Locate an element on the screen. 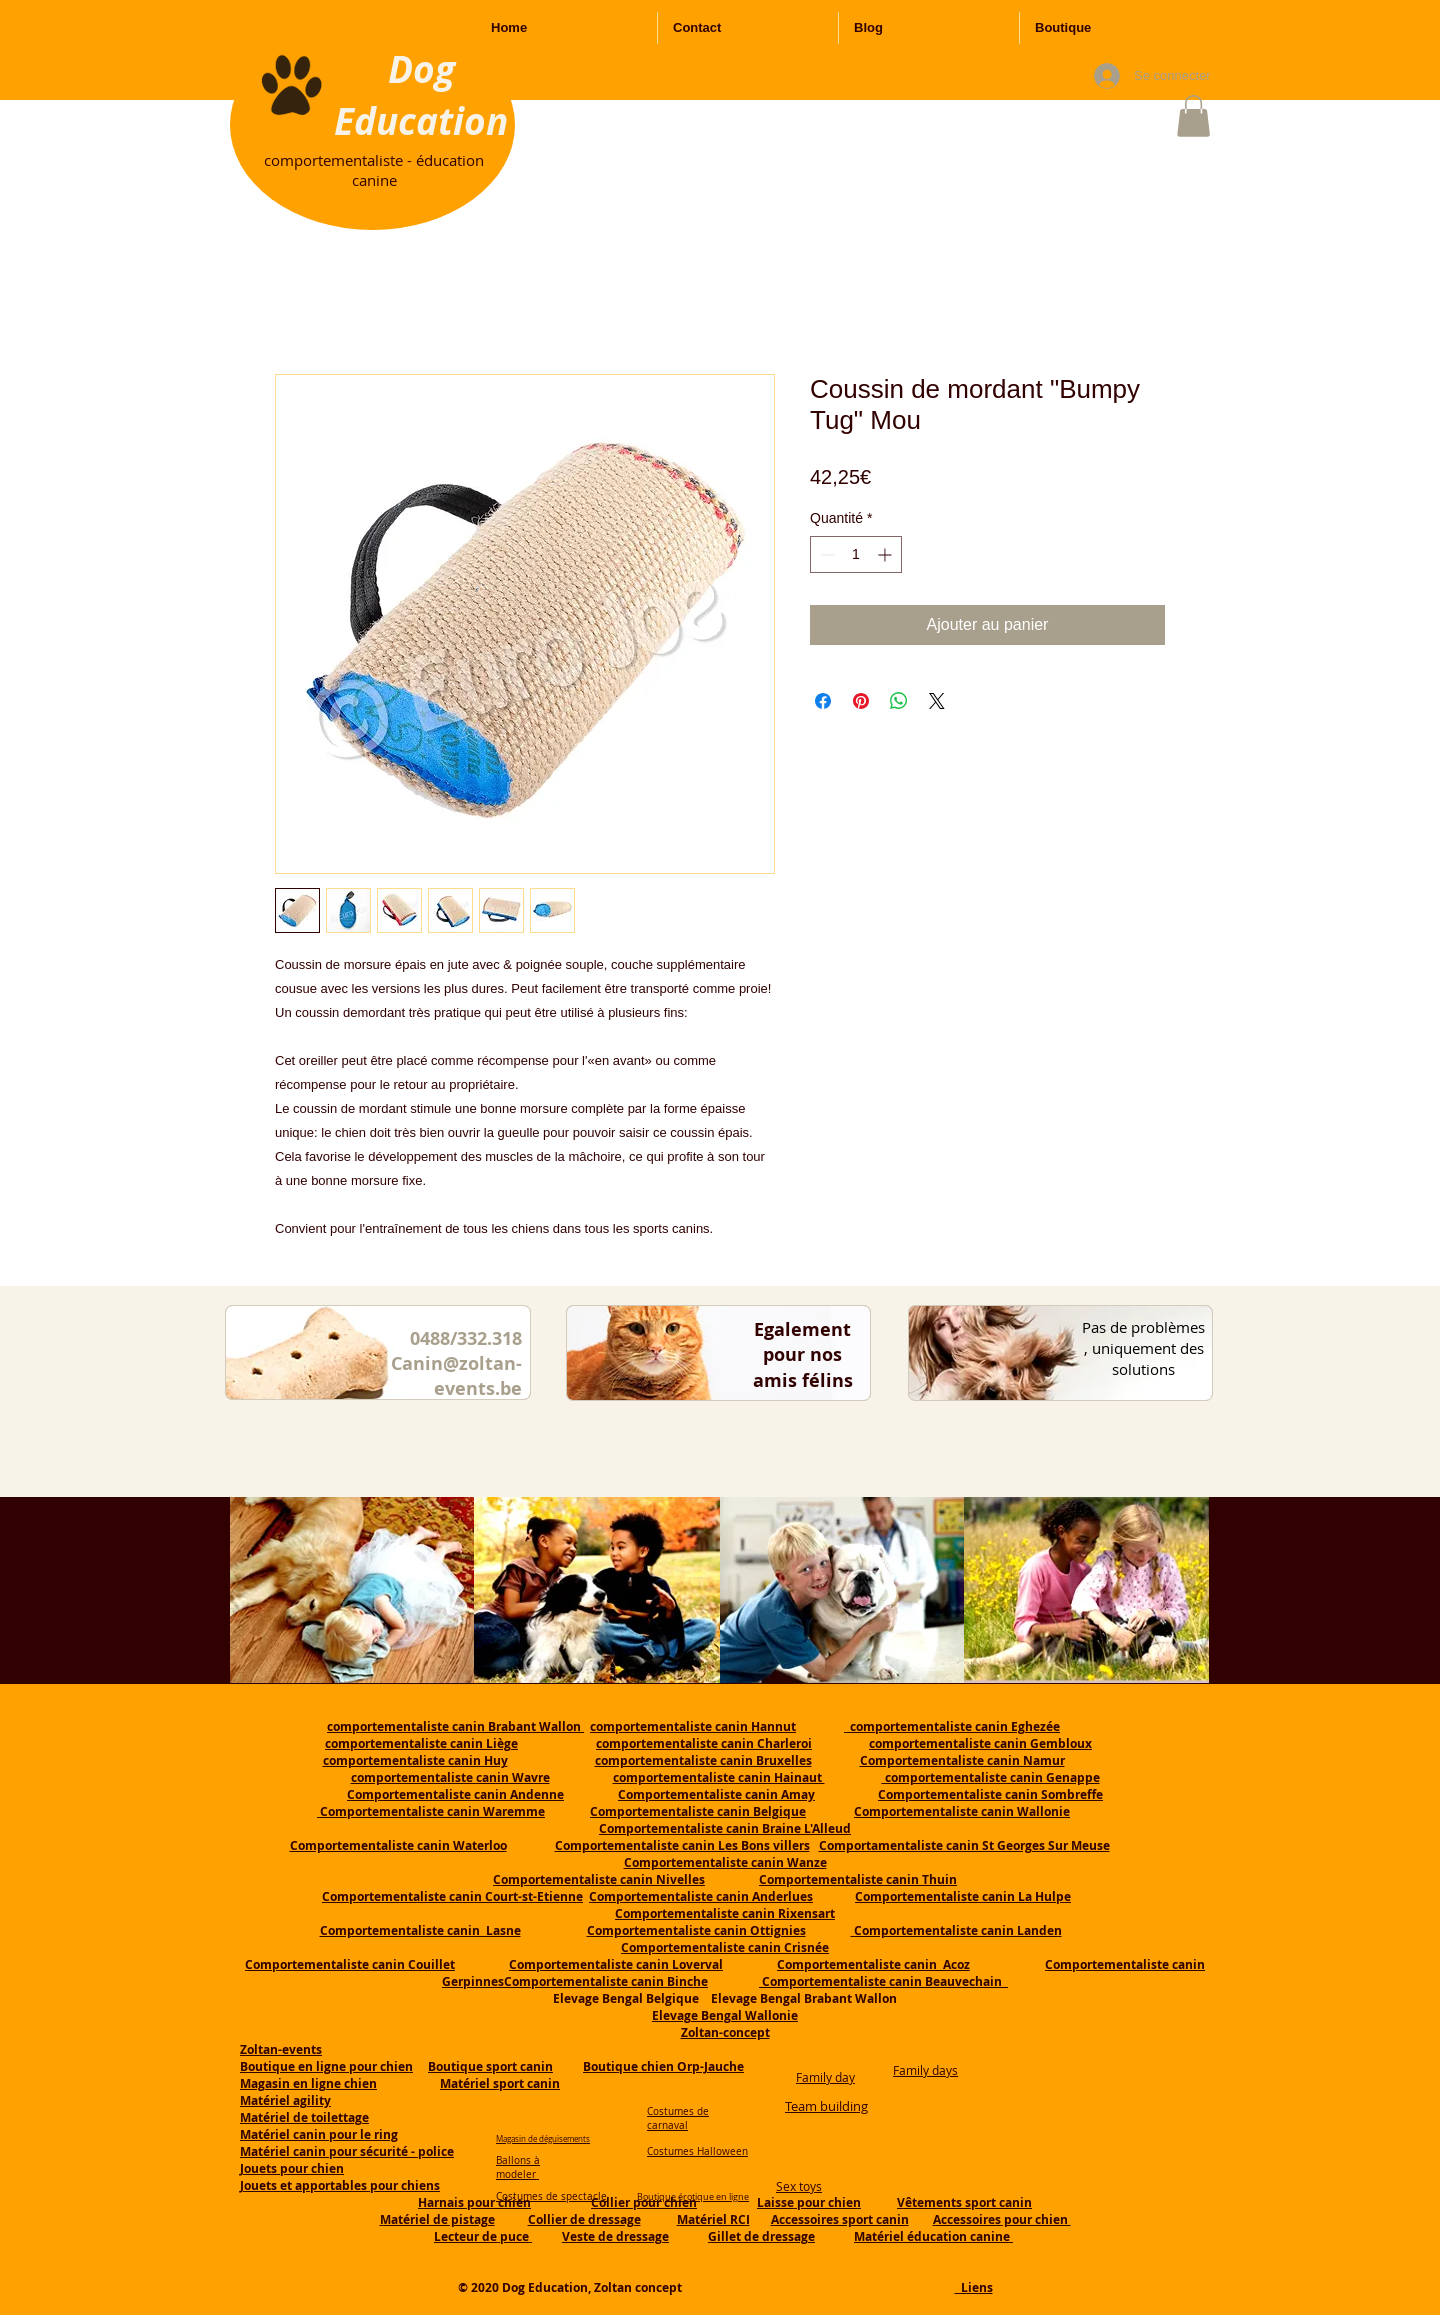 Image resolution: width=1440 pixels, height=2315 pixels. Family day is located at coordinates (825, 2077).